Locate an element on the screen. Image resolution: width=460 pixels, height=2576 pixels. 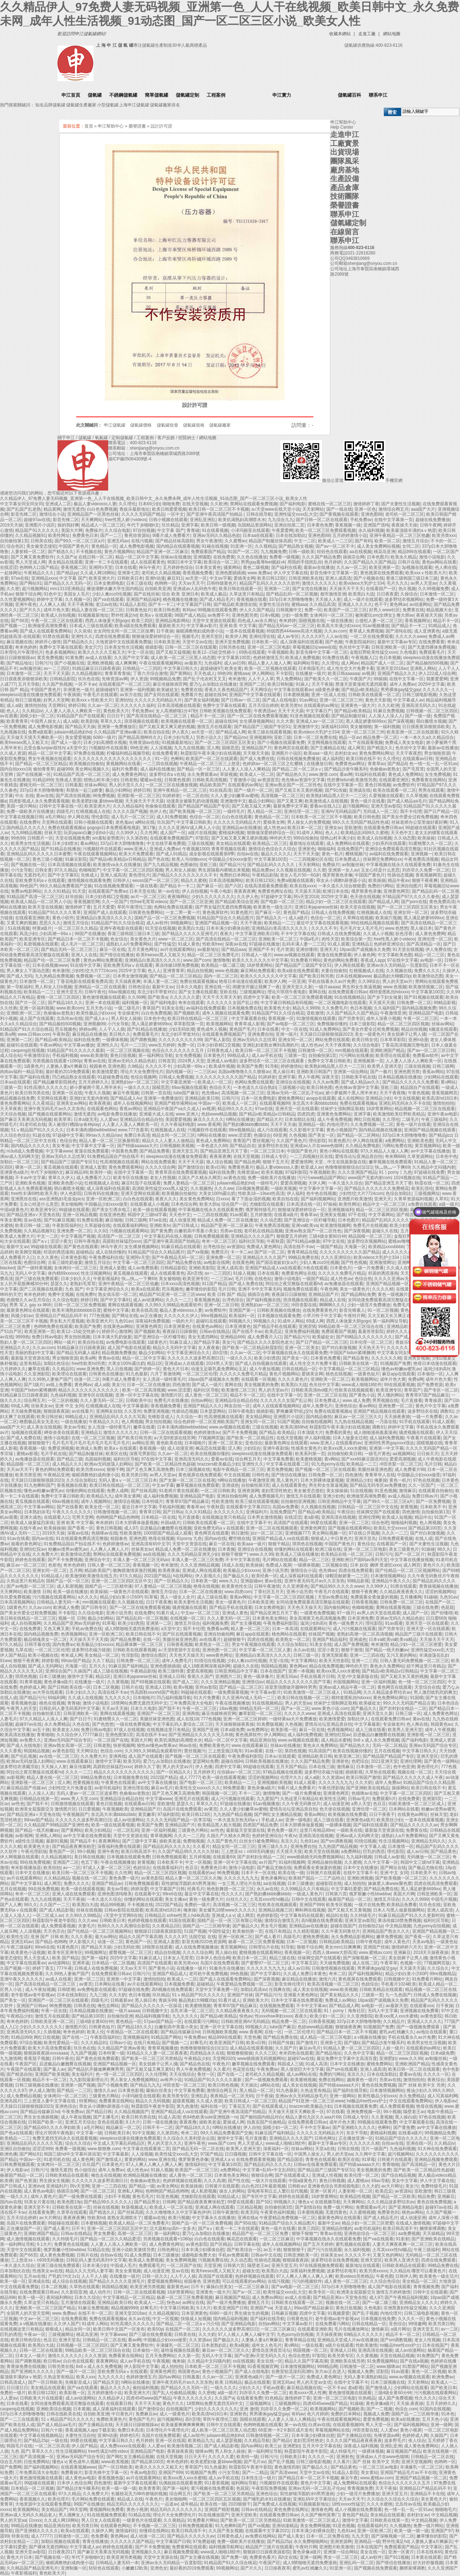
久久久久久久福利 is located at coordinates (137, 705).